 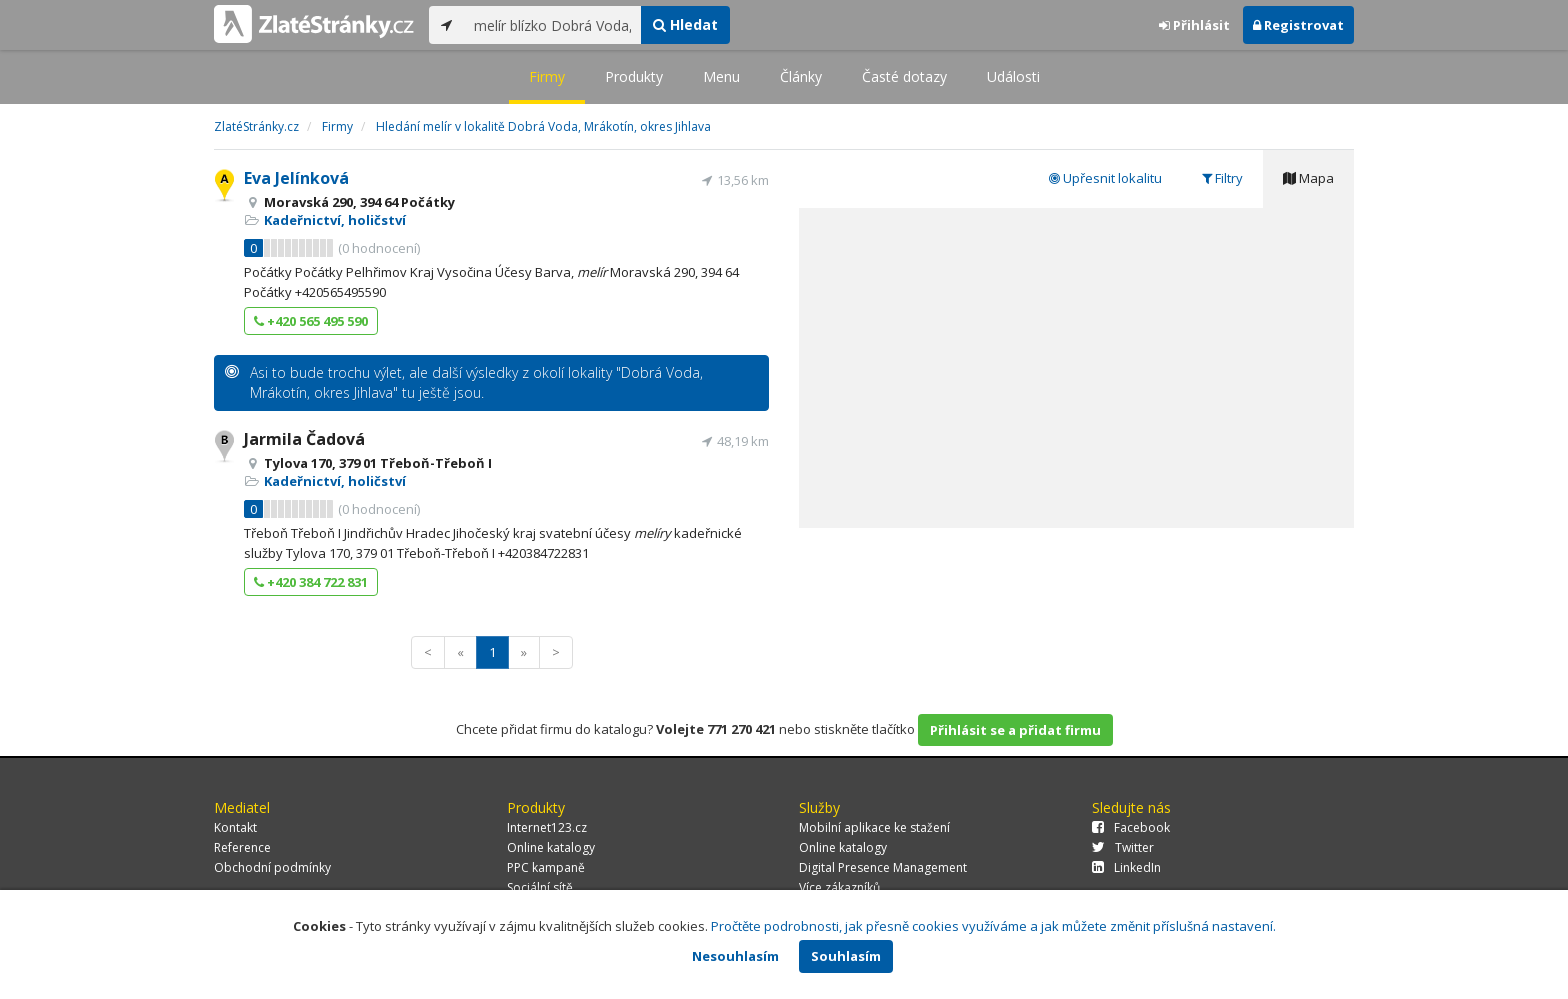 I want to click on Filtry [tab], so click(x=1222, y=178).